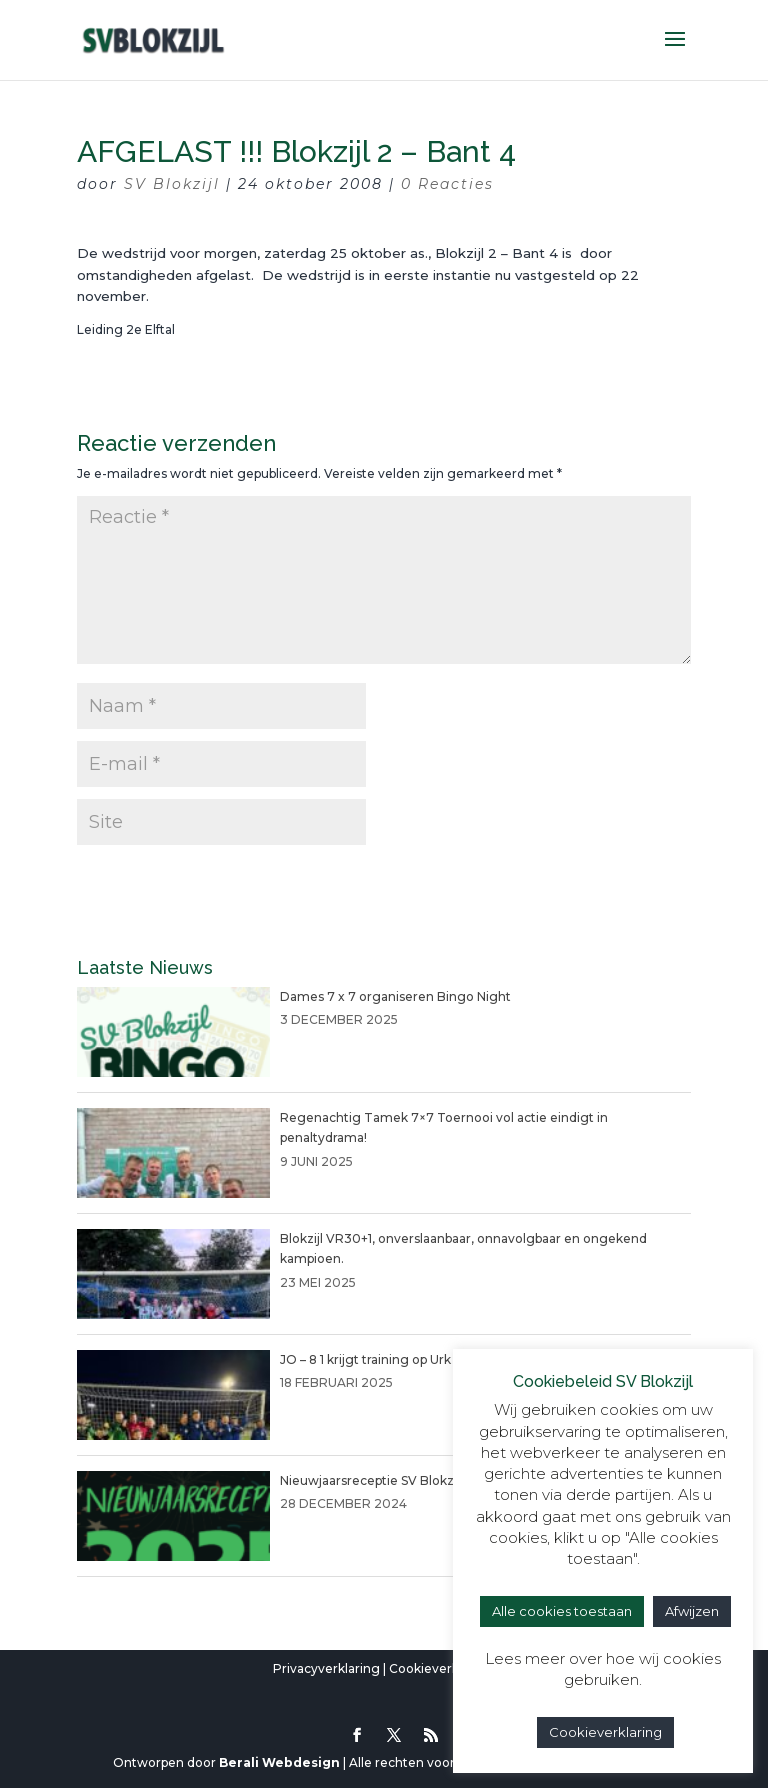 This screenshot has width=768, height=1788. Describe the element at coordinates (395, 996) in the screenshot. I see `Dames 7 x 7 organiseren Bingo Night` at that location.